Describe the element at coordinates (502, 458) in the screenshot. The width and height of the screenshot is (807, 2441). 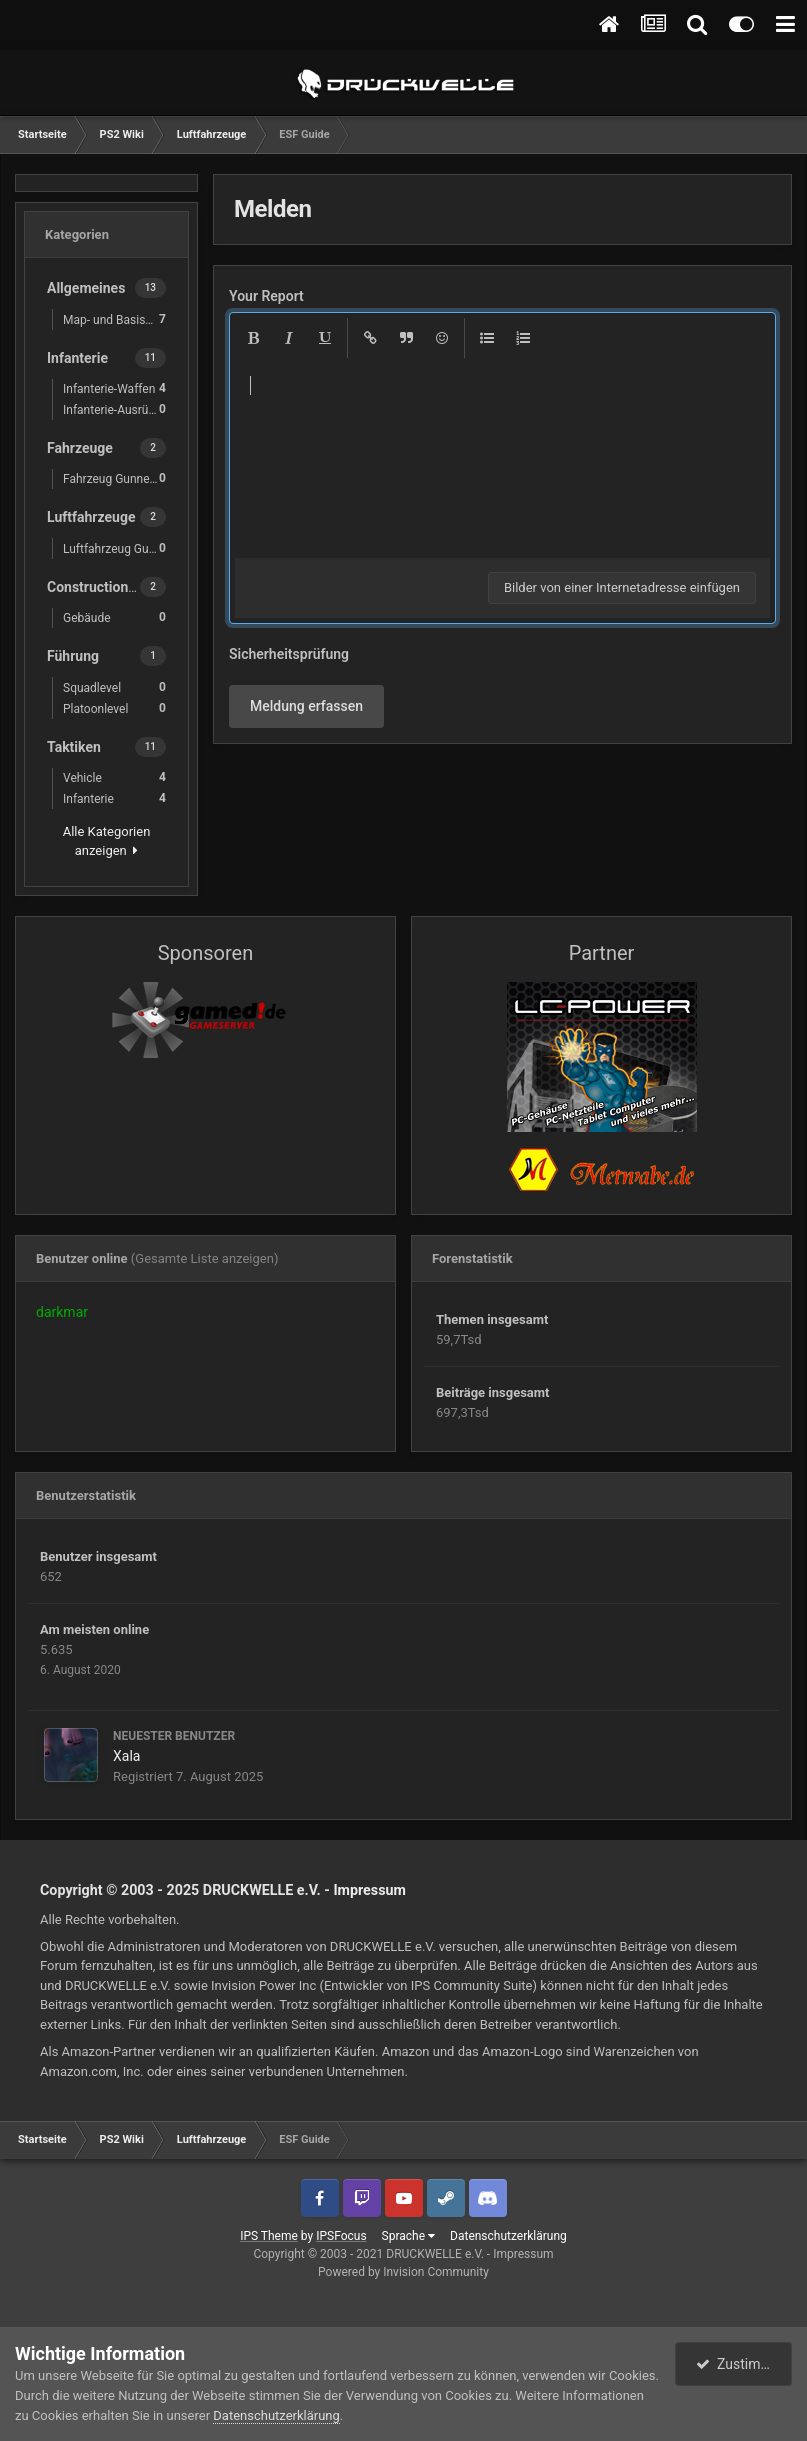
I see `[textbox]` at that location.